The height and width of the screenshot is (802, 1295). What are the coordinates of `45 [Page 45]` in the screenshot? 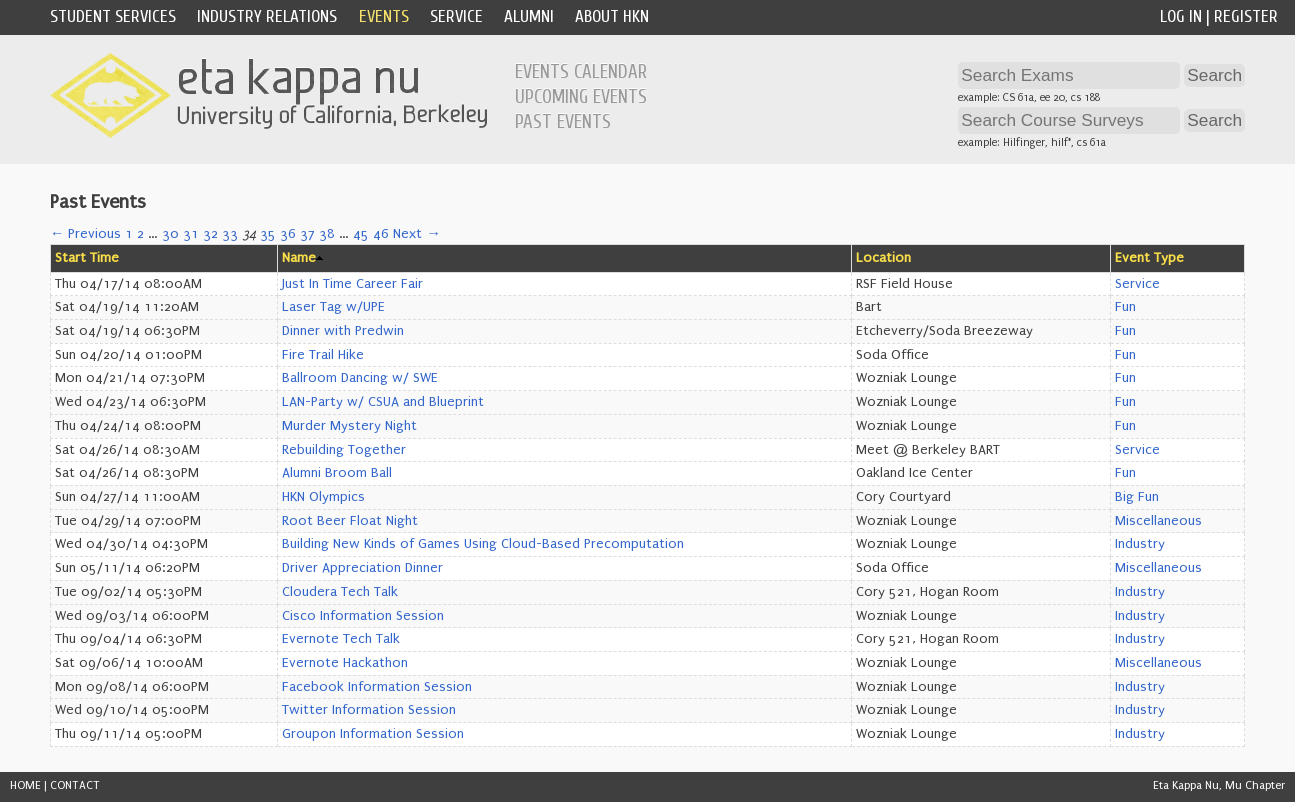 It's located at (361, 234).